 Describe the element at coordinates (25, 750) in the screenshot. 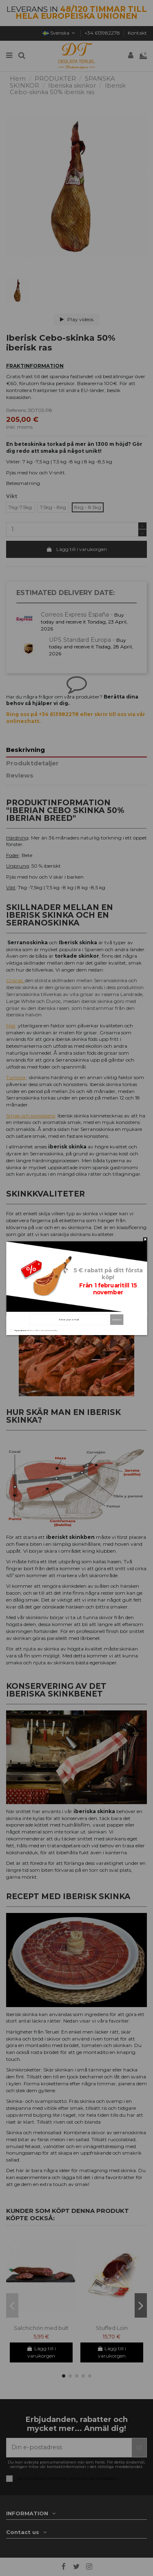

I see `Beskrivning` at that location.